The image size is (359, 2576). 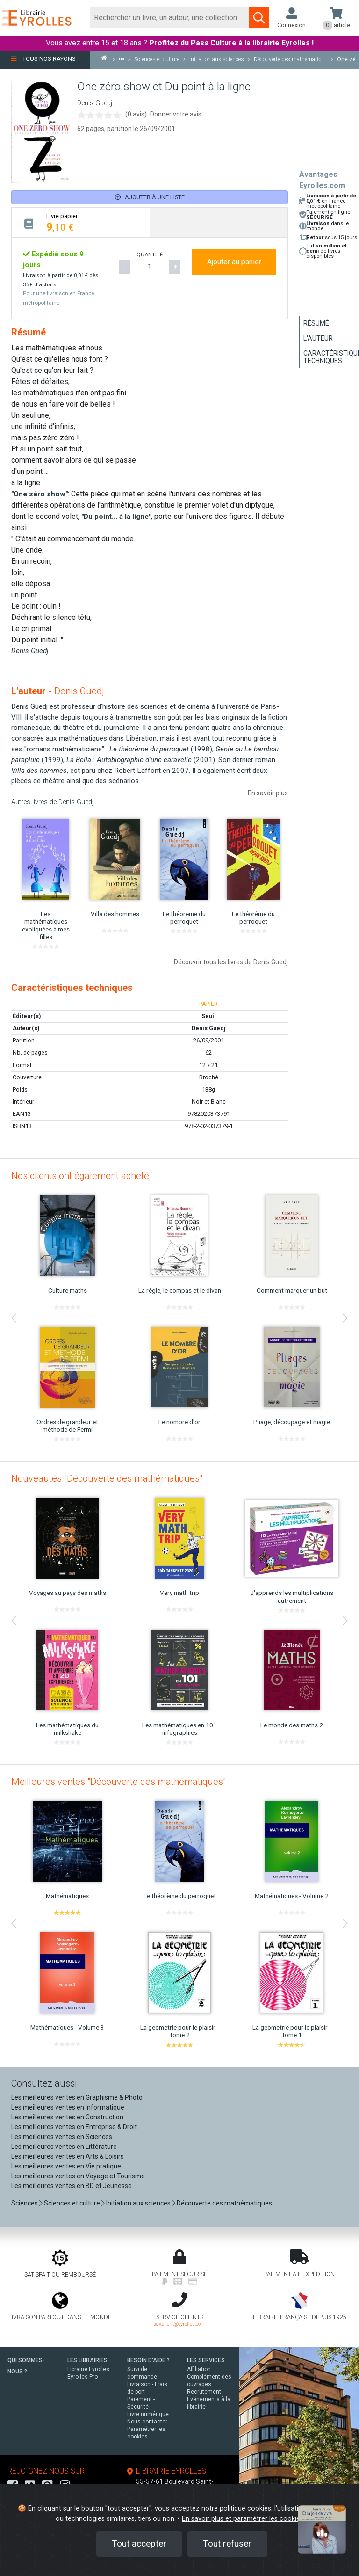 What do you see at coordinates (71, 2186) in the screenshot?
I see `Les meilleures ventes en BD et Jeunesse` at bounding box center [71, 2186].